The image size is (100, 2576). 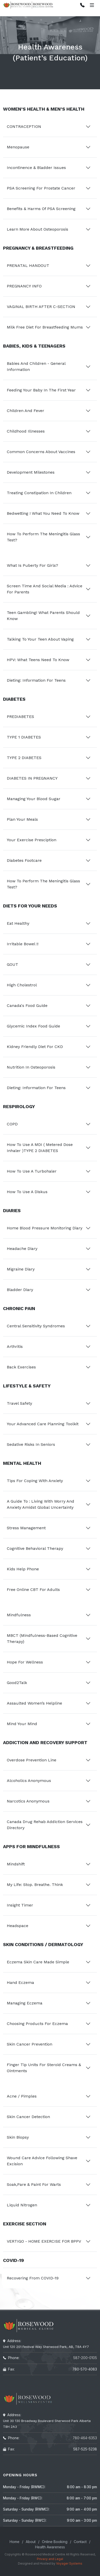 I want to click on Your Advanced Care Planning Toolkit, so click(x=43, y=1423).